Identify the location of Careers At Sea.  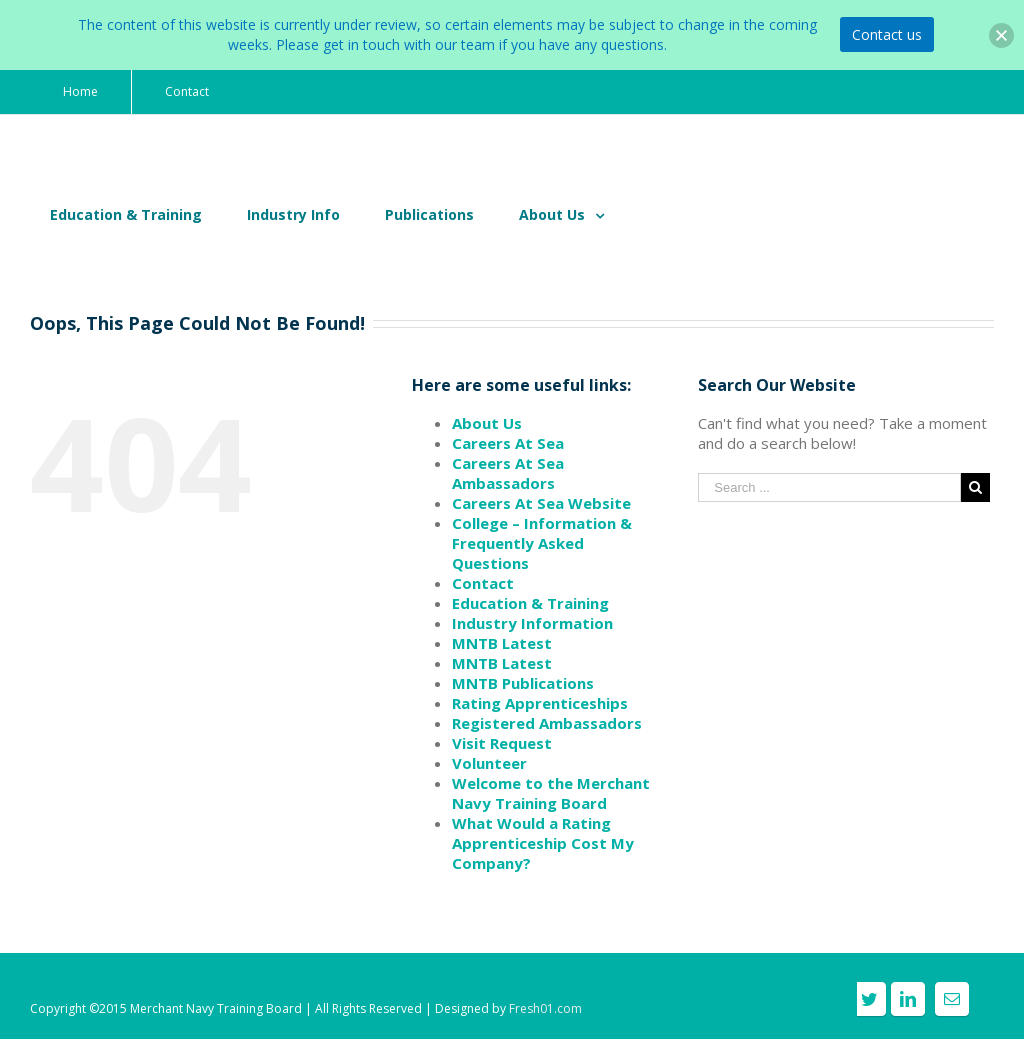
(508, 443).